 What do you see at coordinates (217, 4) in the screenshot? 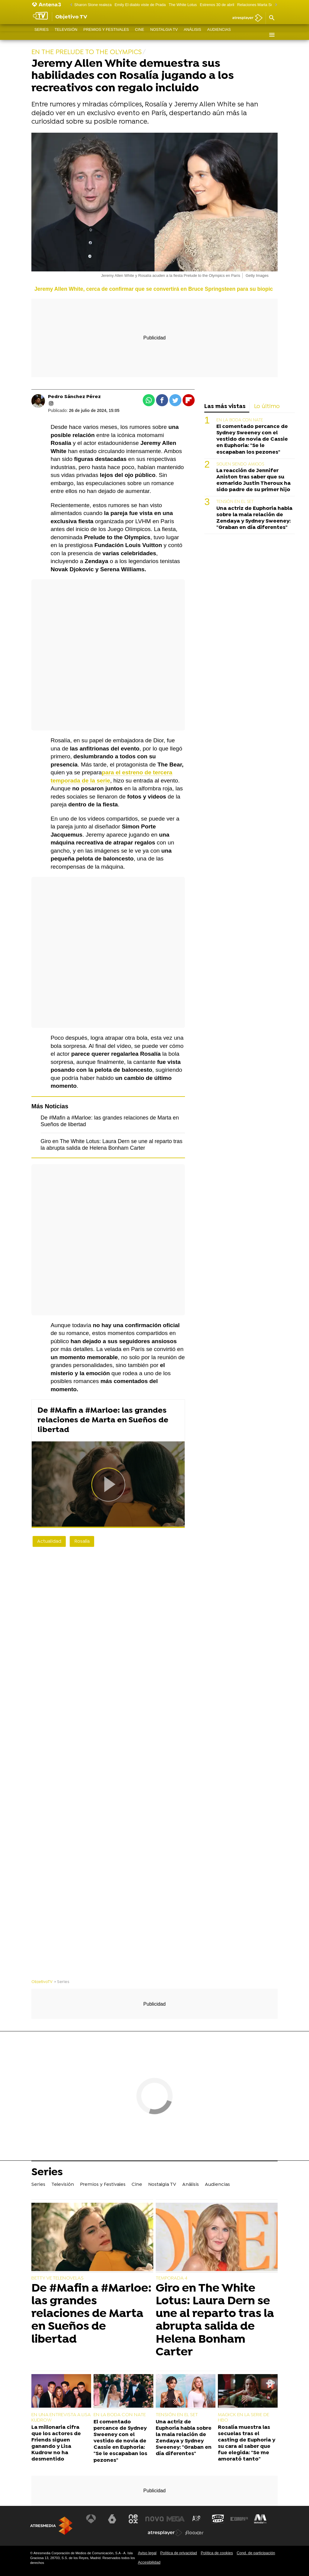
I see `Estrenos 30 de abril` at bounding box center [217, 4].